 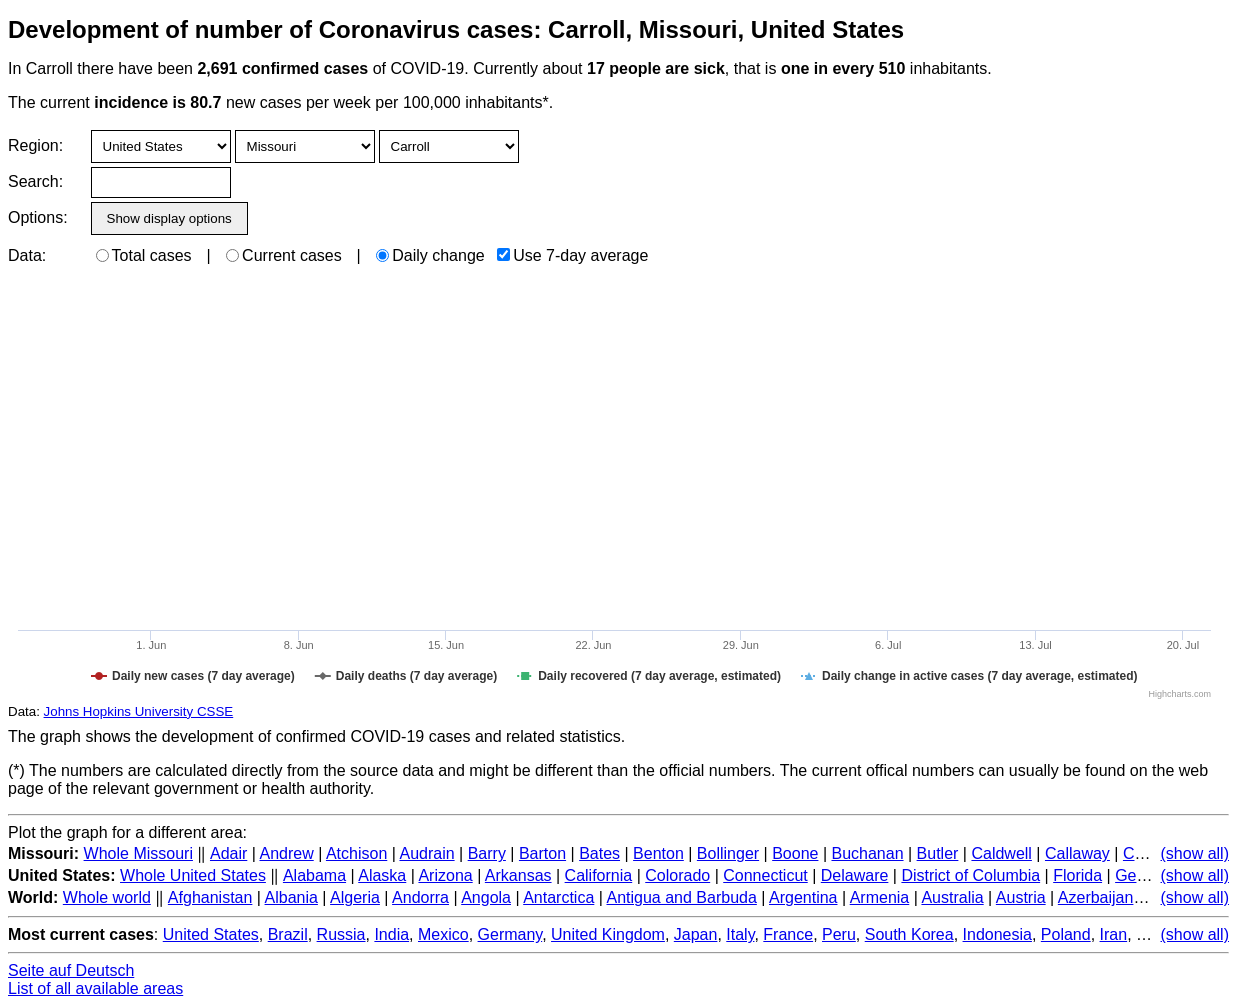 I want to click on Italy, so click(x=740, y=934).